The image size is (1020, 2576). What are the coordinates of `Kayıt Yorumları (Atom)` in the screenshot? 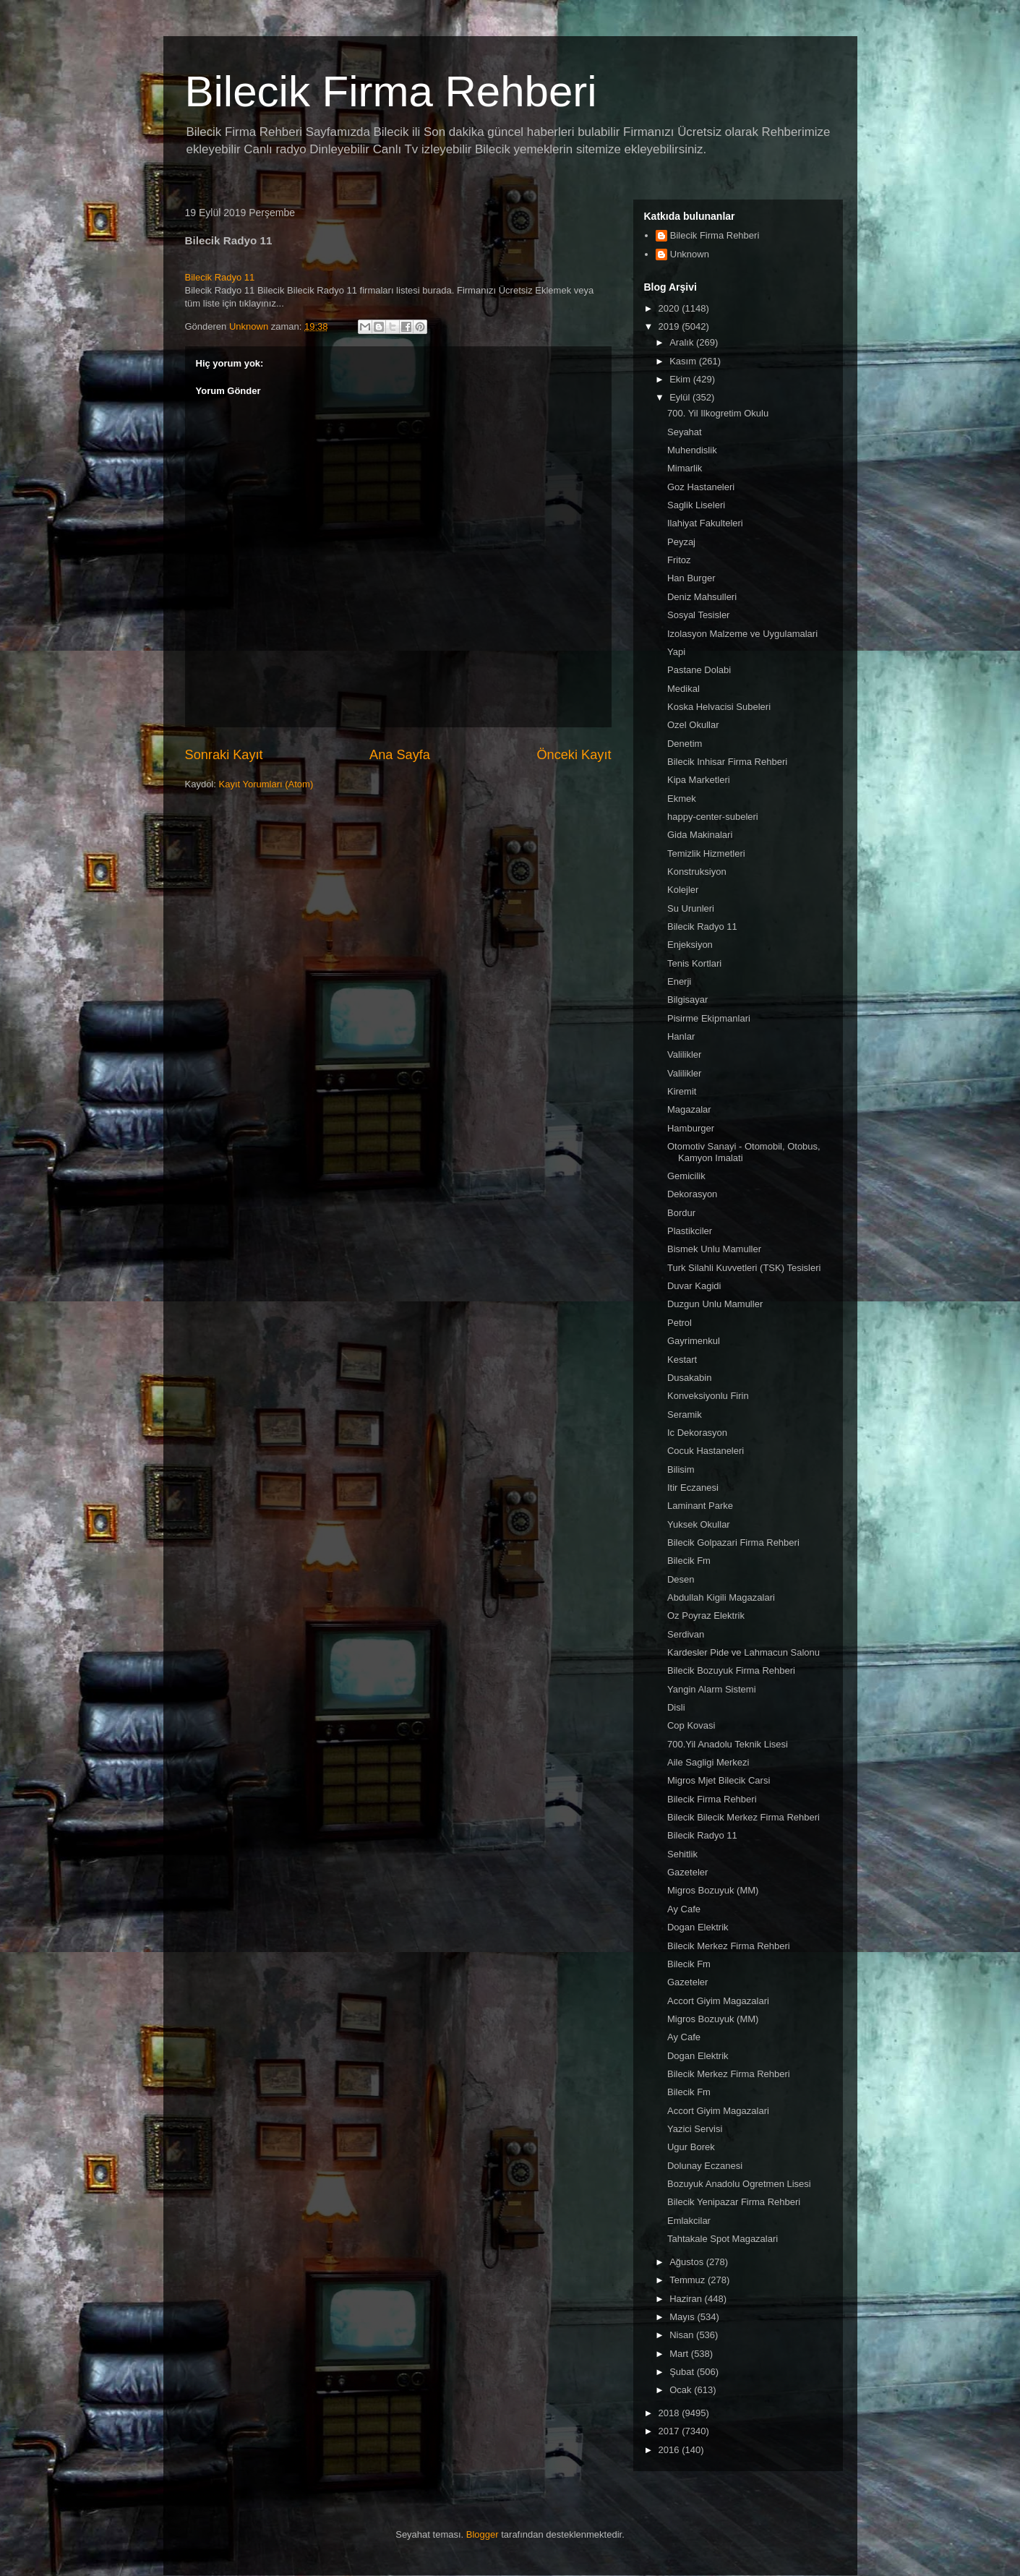 It's located at (265, 784).